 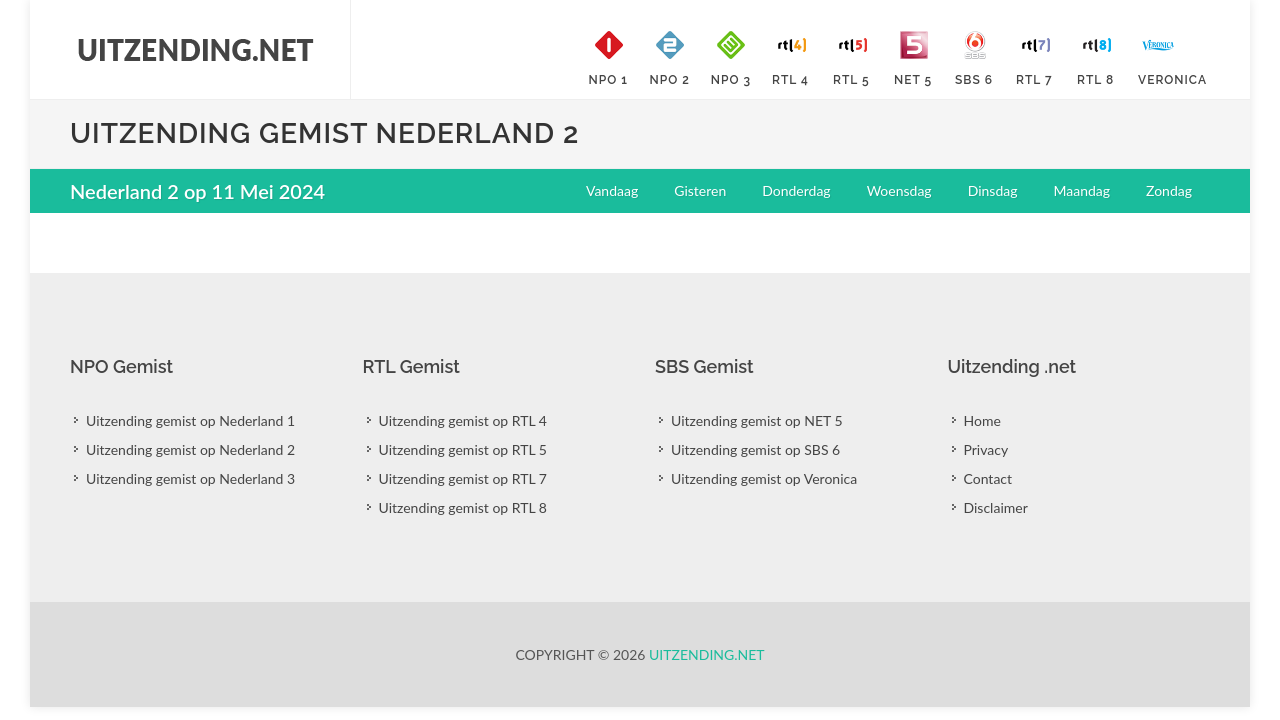 I want to click on Uitzending gemist op RTL 5, so click(x=463, y=449).